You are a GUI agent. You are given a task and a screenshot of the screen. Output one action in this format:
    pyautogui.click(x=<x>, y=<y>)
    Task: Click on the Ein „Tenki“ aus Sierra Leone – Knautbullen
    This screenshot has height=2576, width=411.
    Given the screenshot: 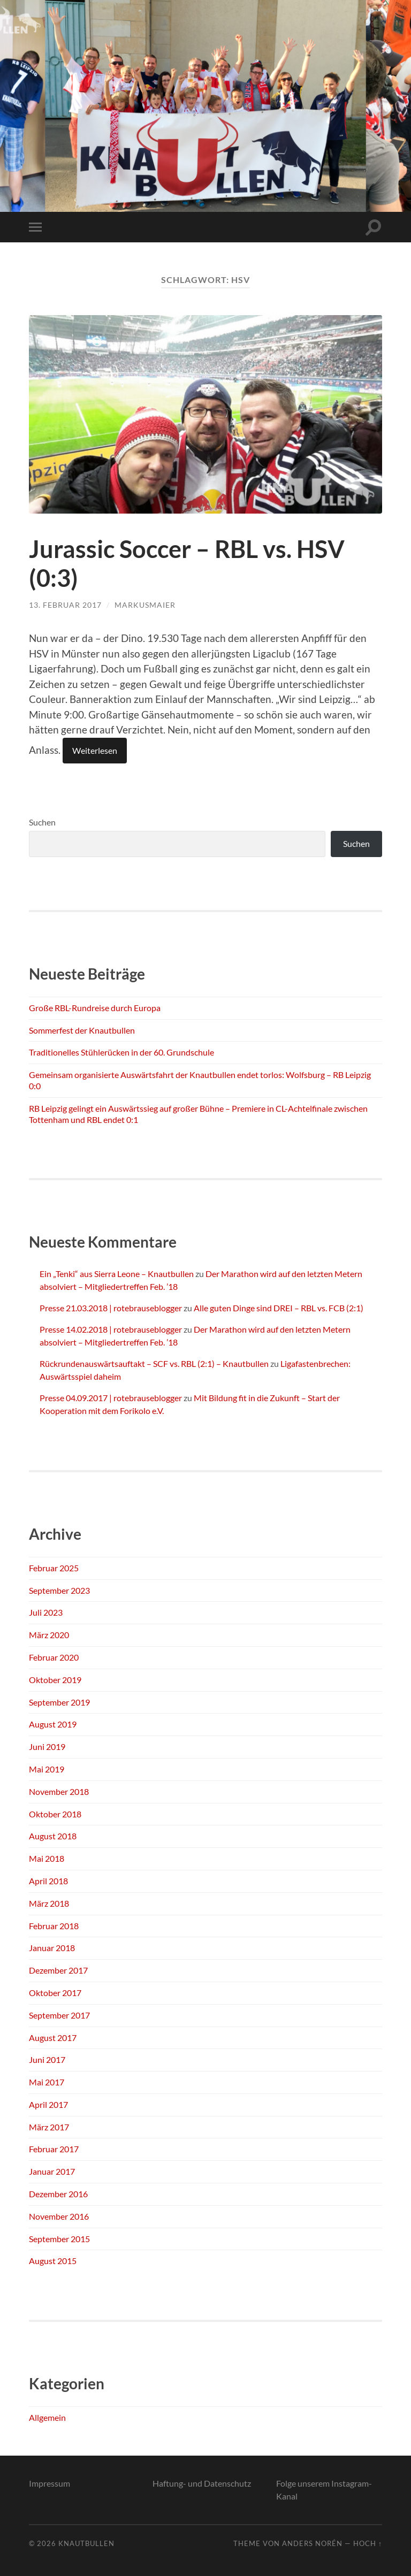 What is the action you would take?
    pyautogui.click(x=117, y=1273)
    